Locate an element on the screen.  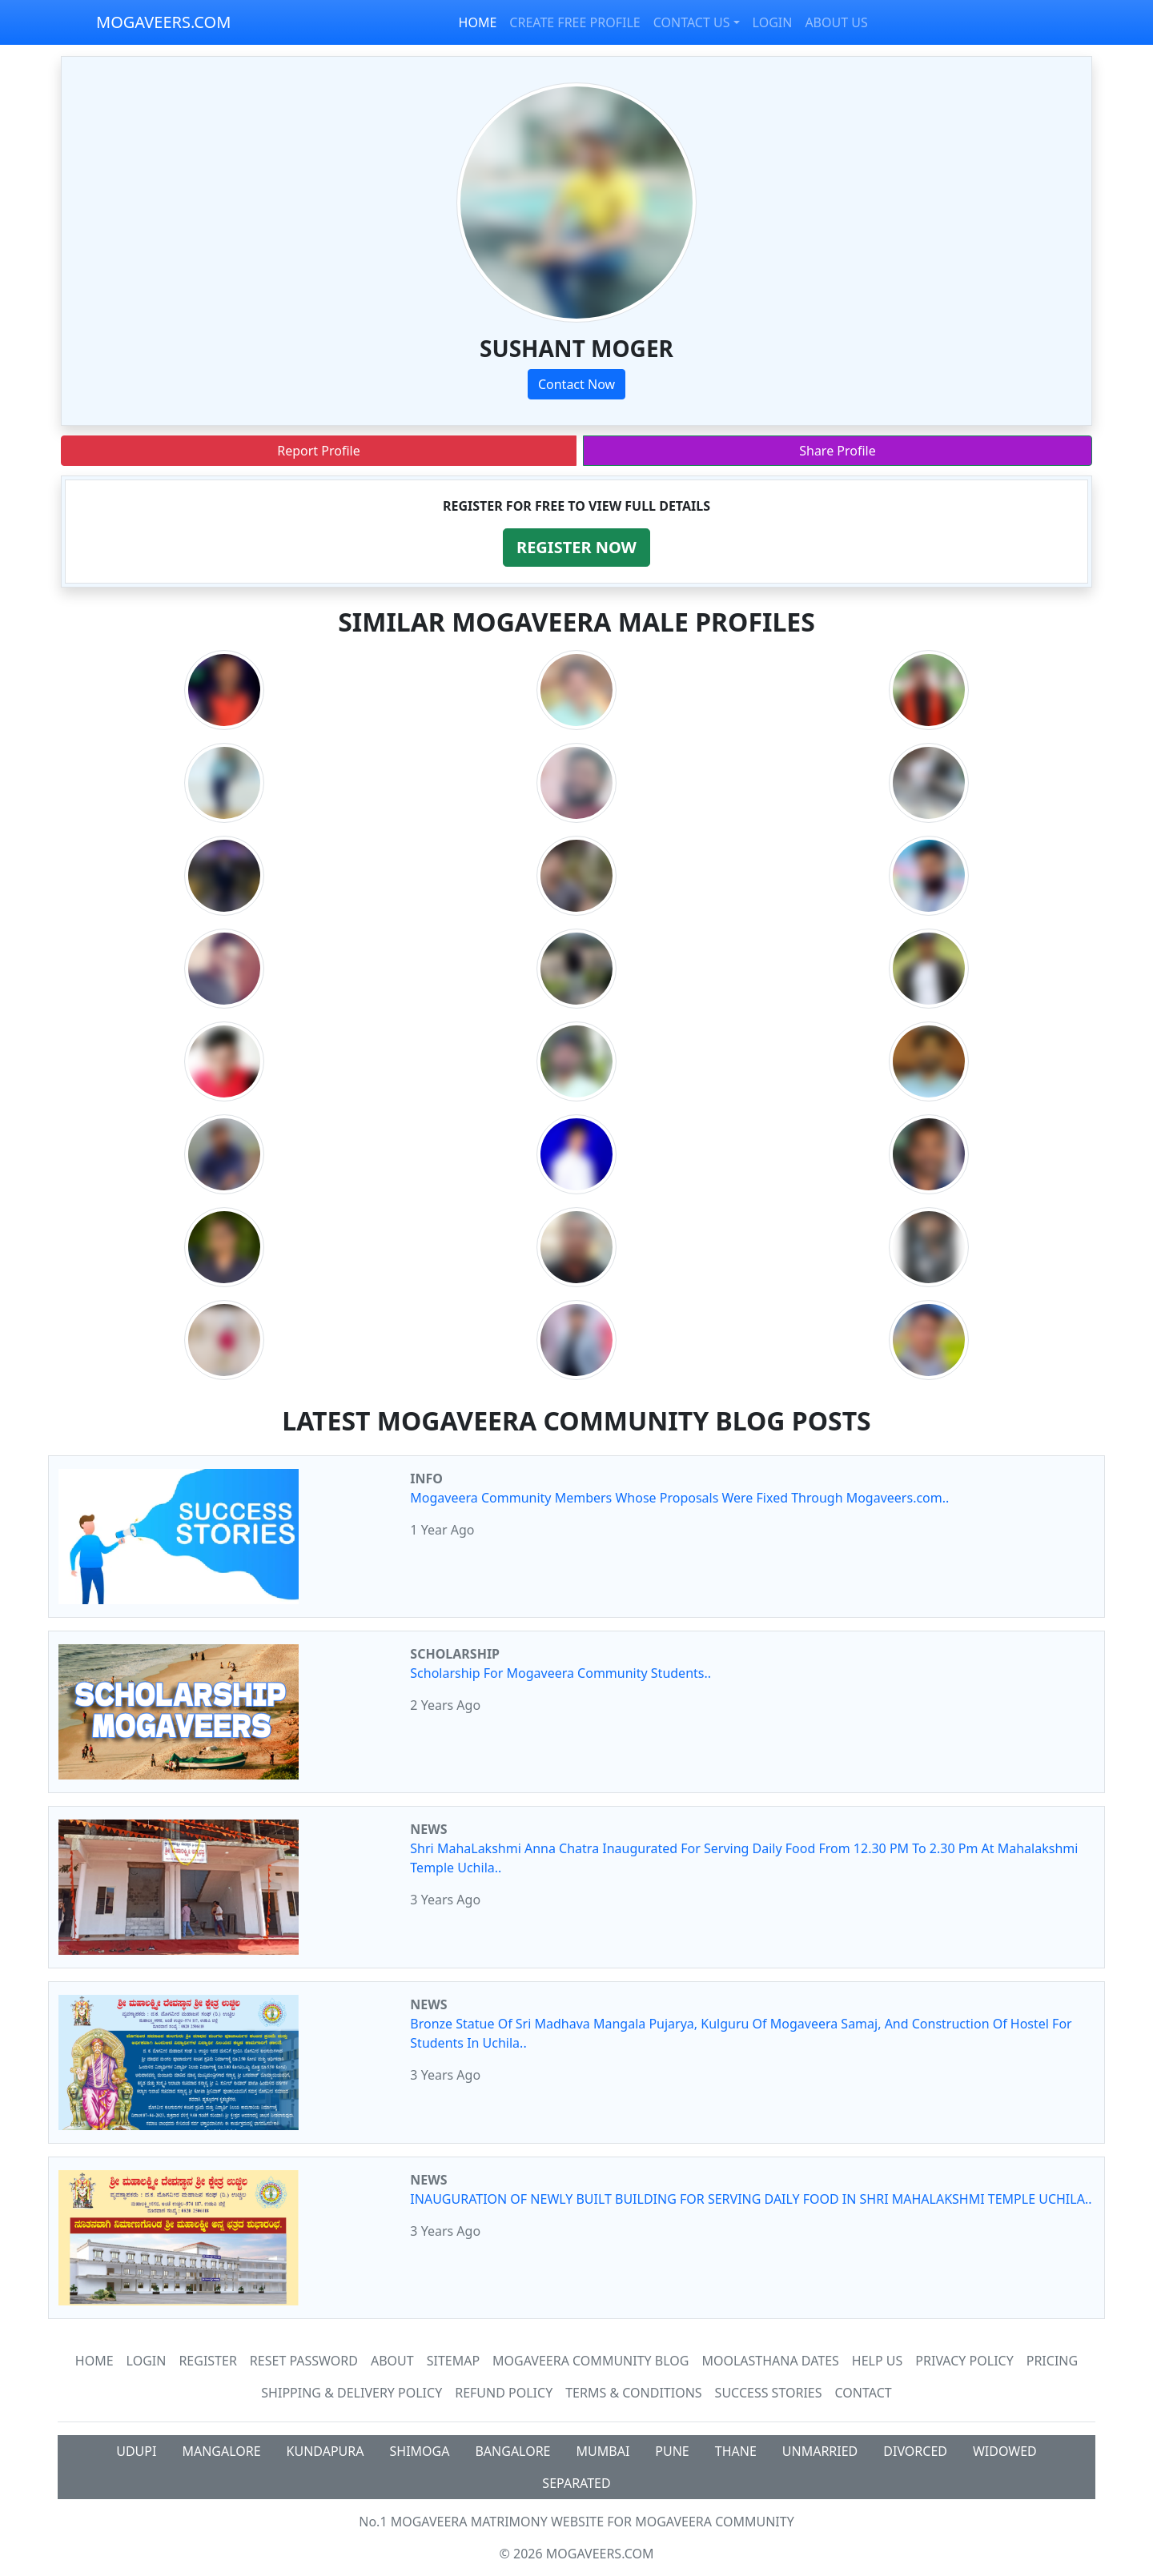
CREATE FREE PROFILE is located at coordinates (574, 22).